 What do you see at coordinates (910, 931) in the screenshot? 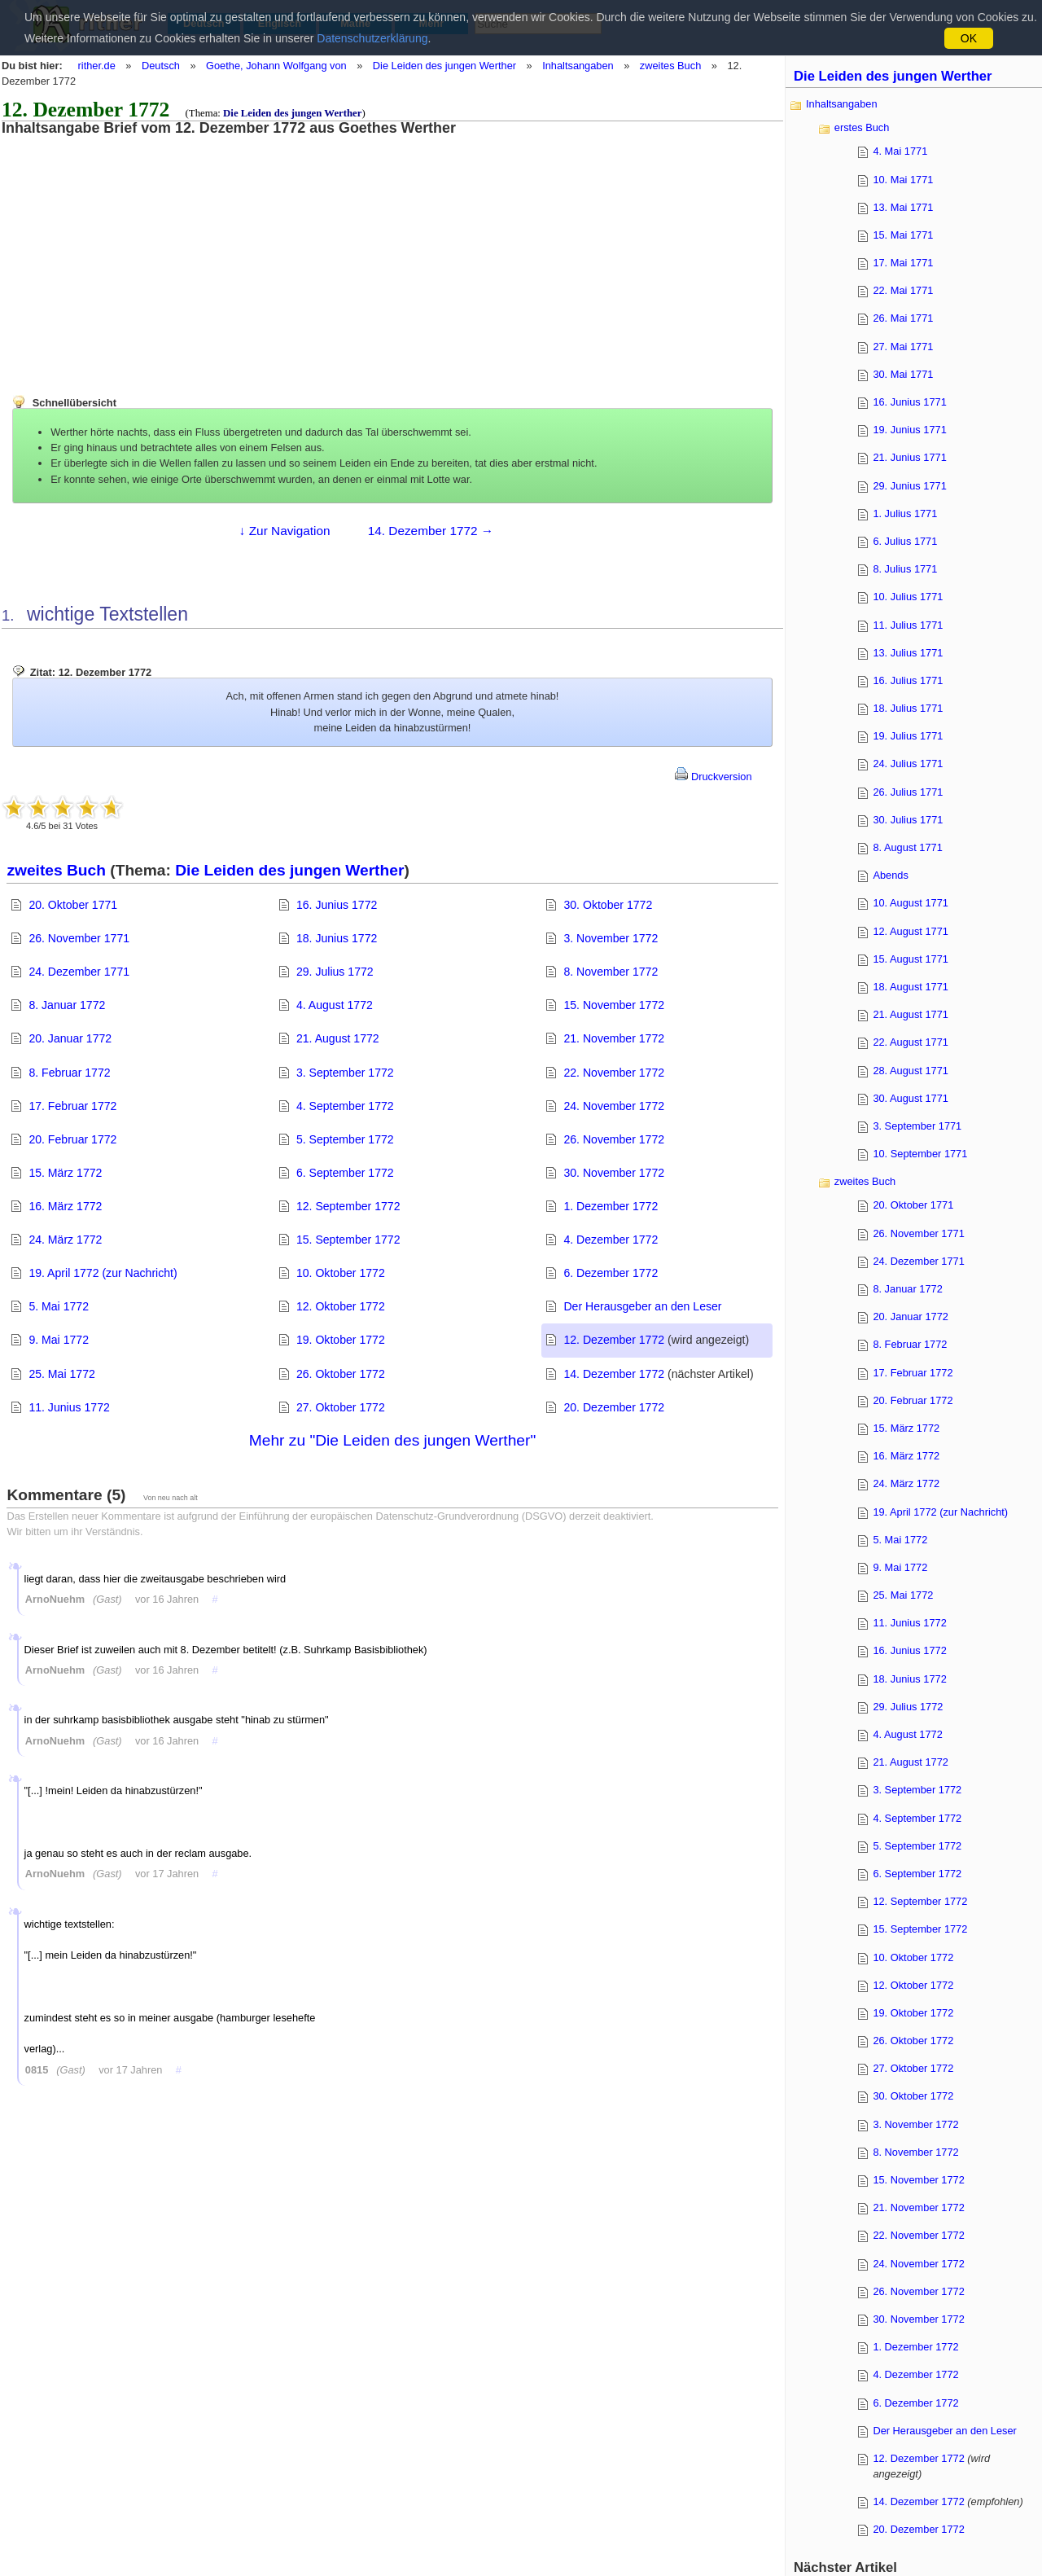
I see `12. August 1771` at bounding box center [910, 931].